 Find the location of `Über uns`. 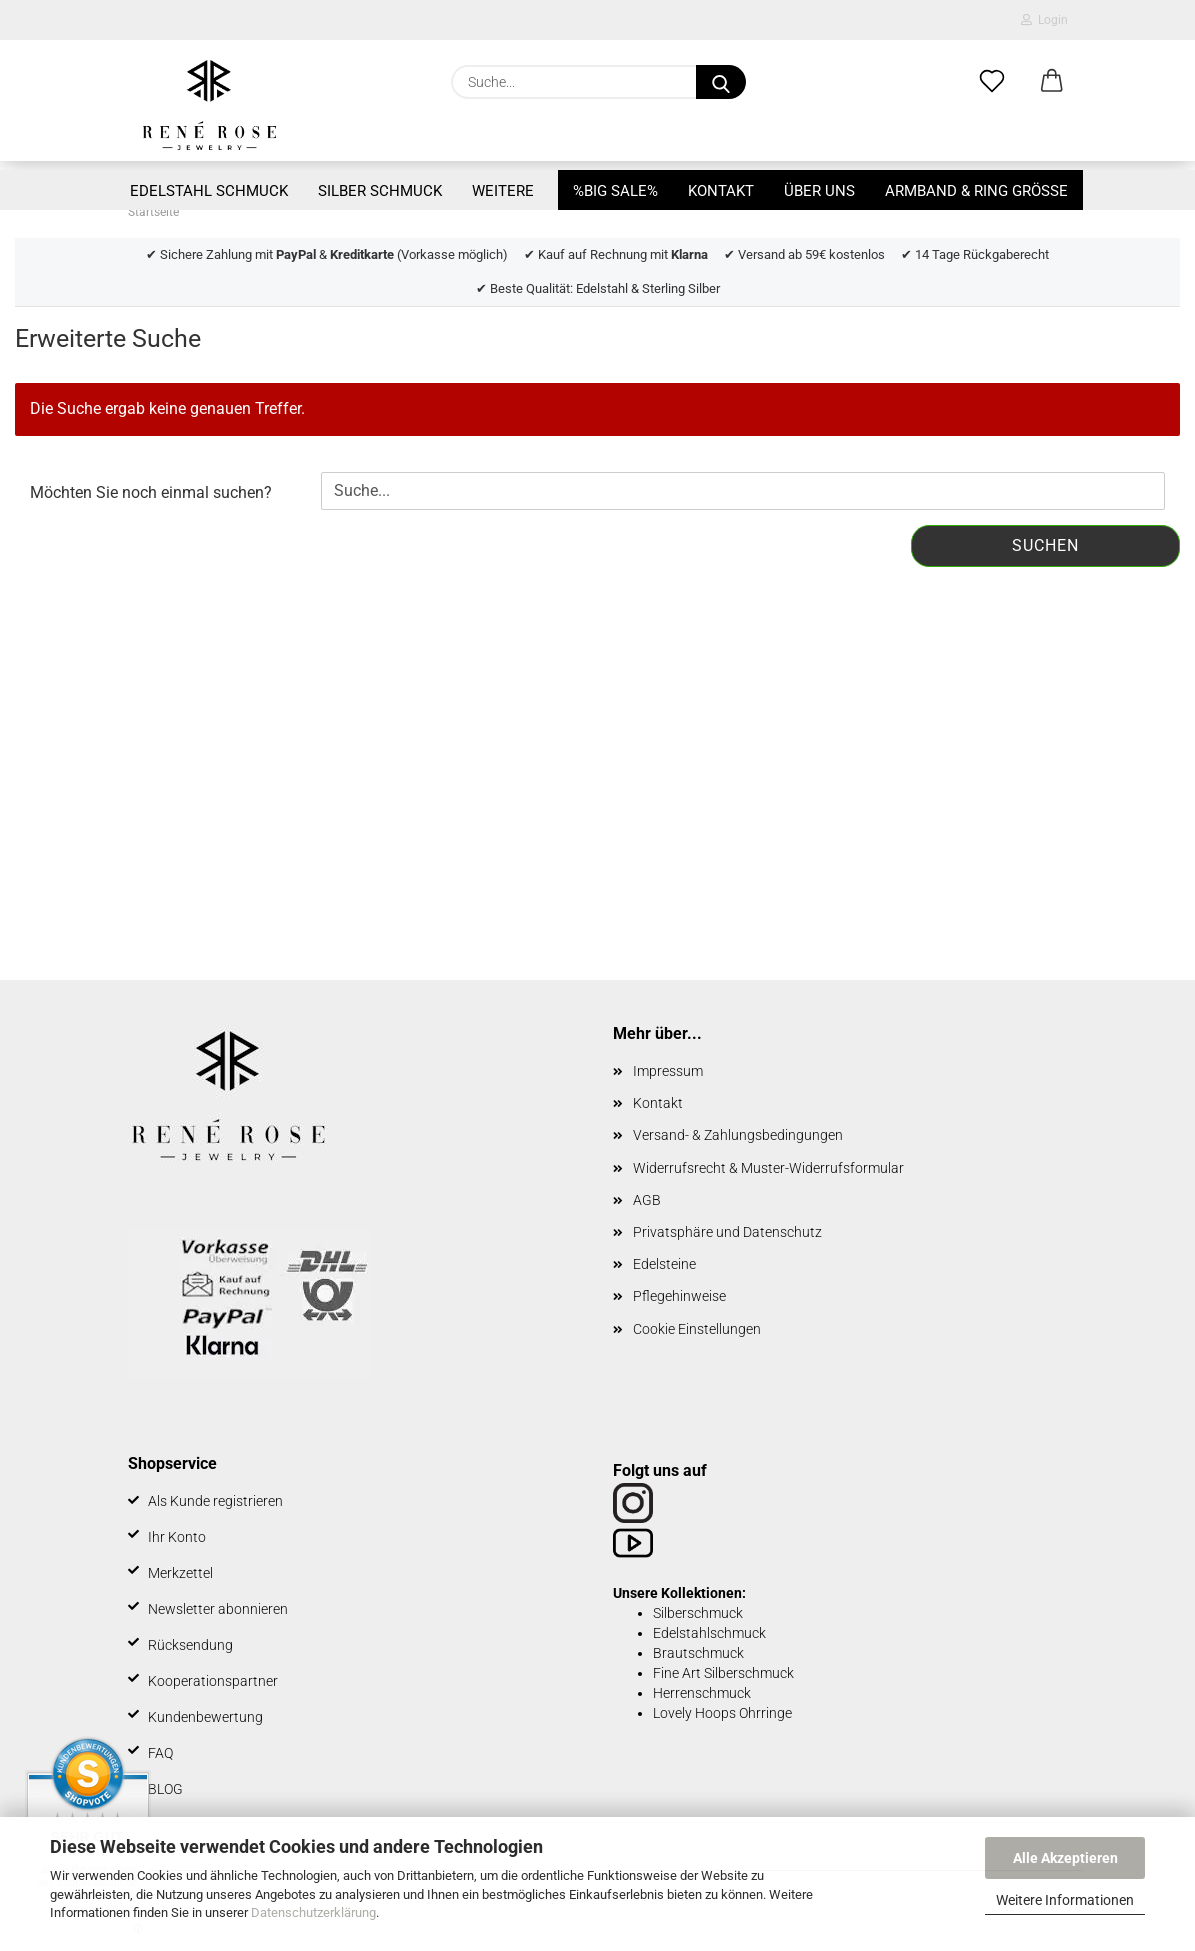

Über uns is located at coordinates (819, 191).